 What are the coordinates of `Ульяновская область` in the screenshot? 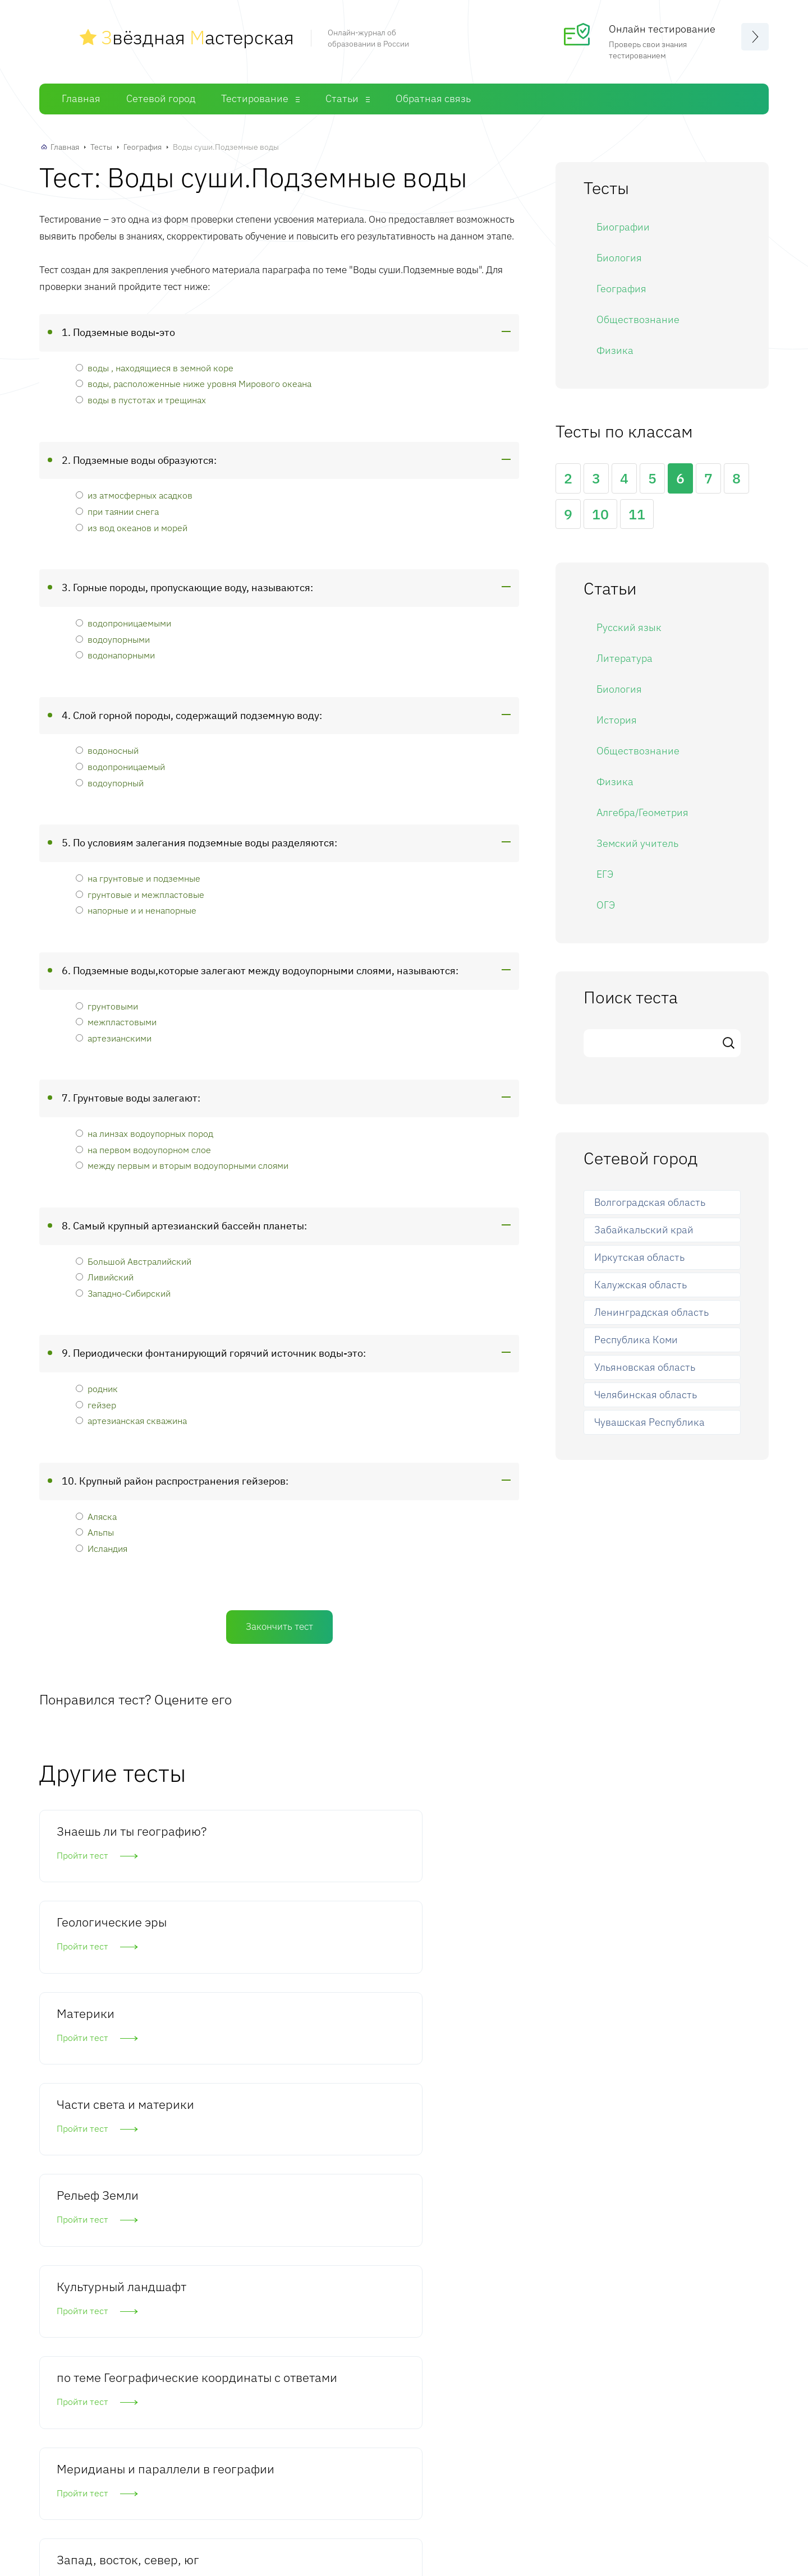 It's located at (644, 1366).